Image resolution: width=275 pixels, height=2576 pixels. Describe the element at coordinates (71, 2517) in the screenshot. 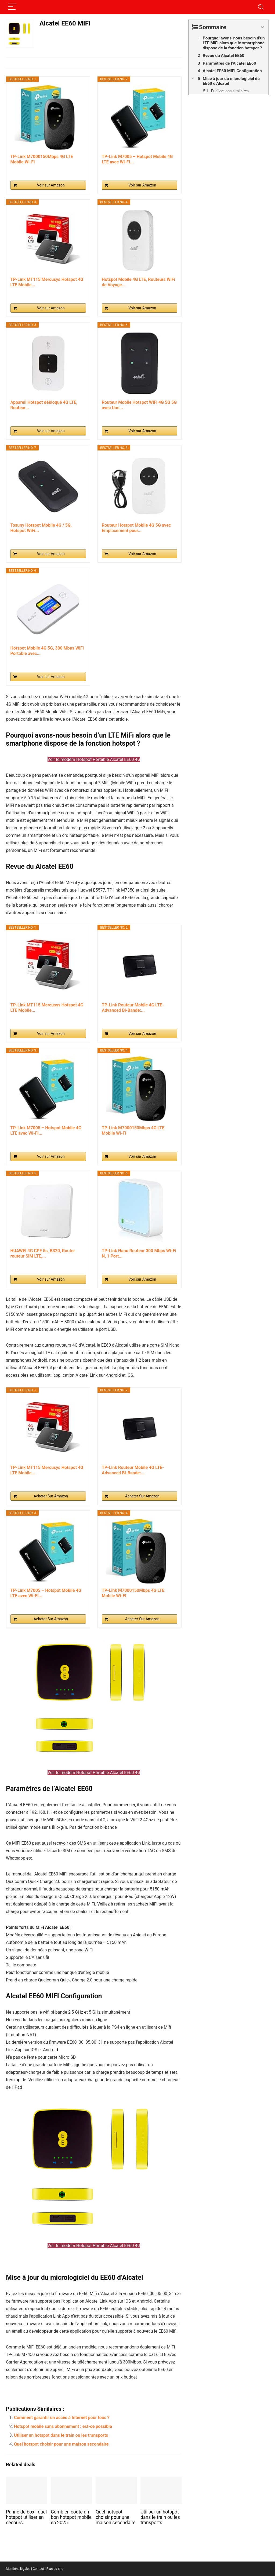

I see `Combien coûte un bon hotspot mobile en 2025` at that location.